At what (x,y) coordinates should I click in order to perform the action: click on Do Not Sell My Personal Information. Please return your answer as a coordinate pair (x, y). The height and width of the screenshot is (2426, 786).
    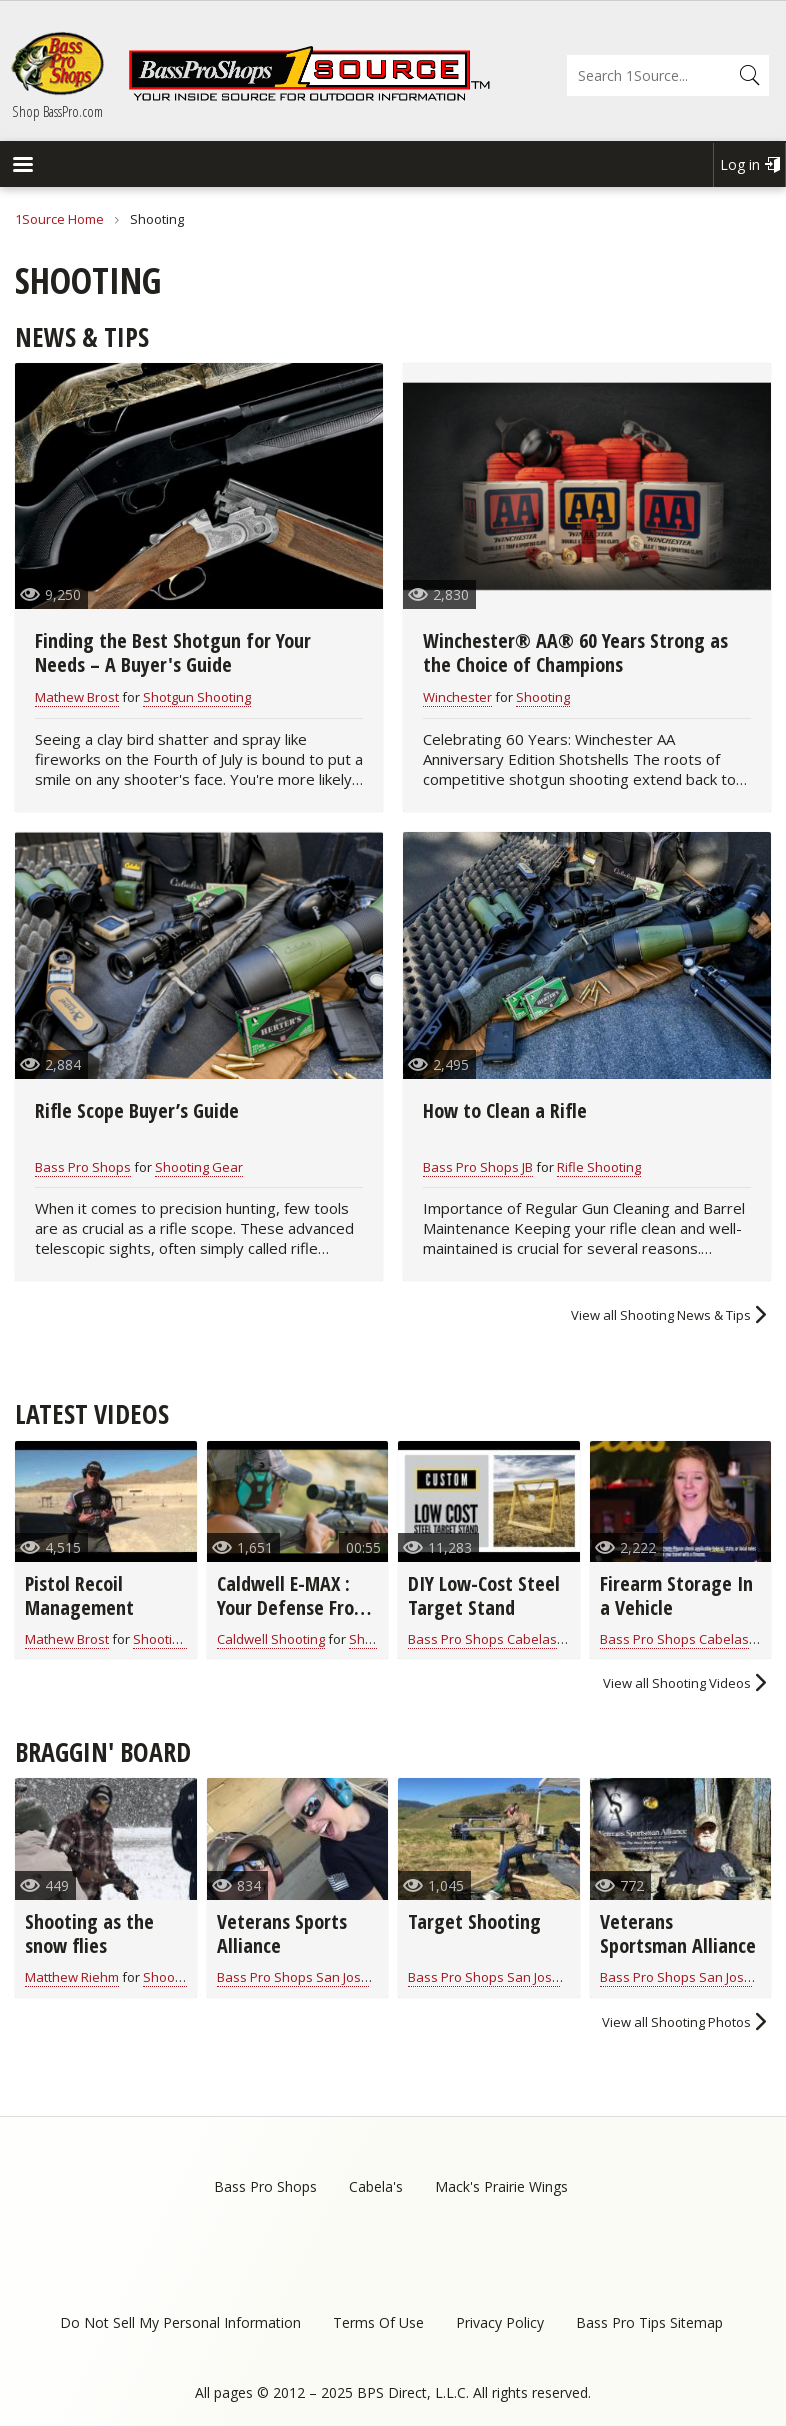
    Looking at the image, I should click on (180, 2322).